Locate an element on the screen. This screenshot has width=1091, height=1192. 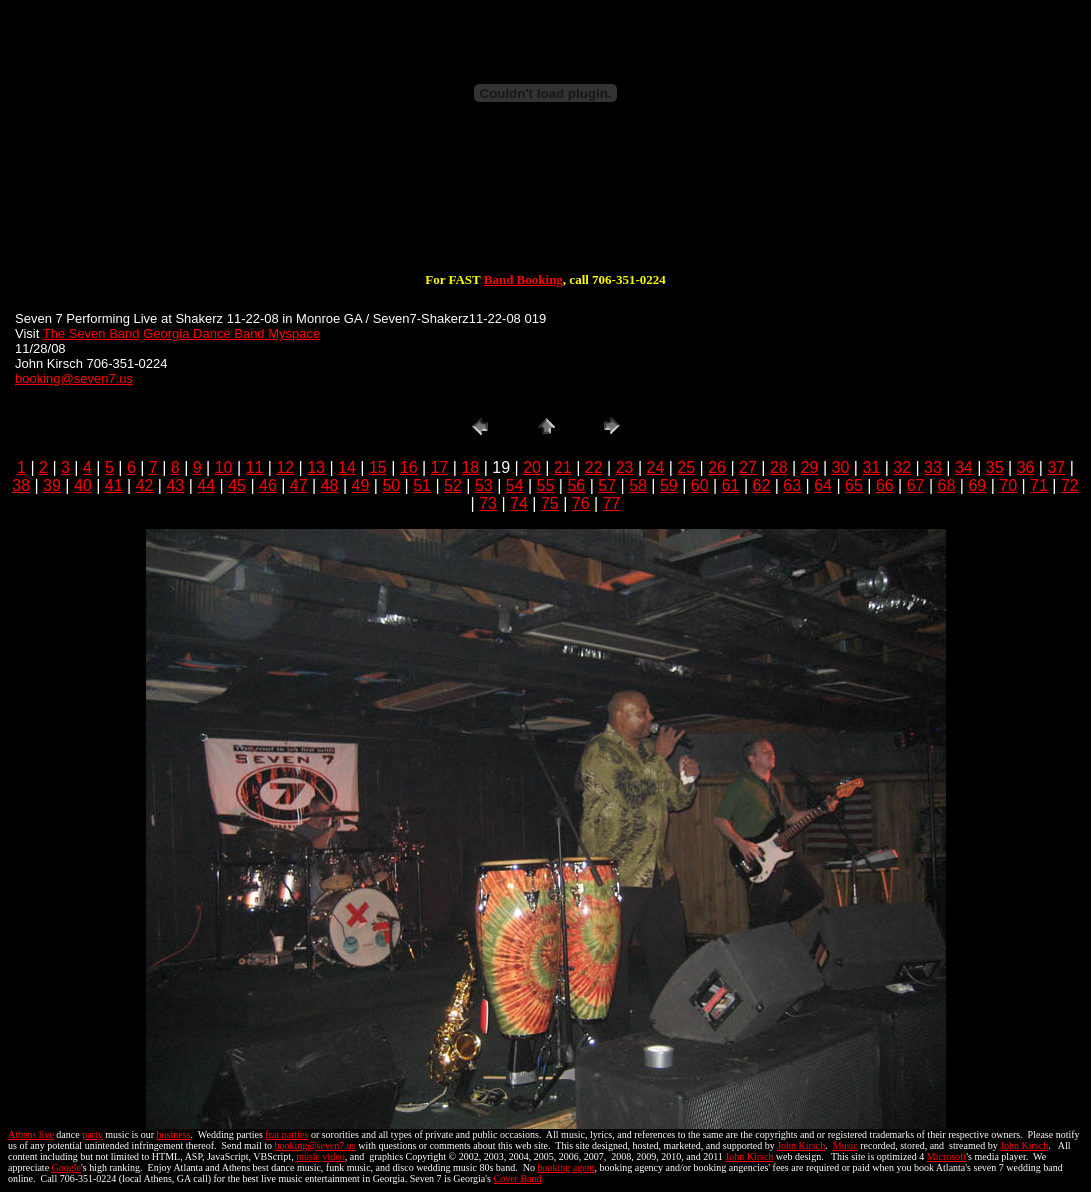
66 is located at coordinates (885, 485).